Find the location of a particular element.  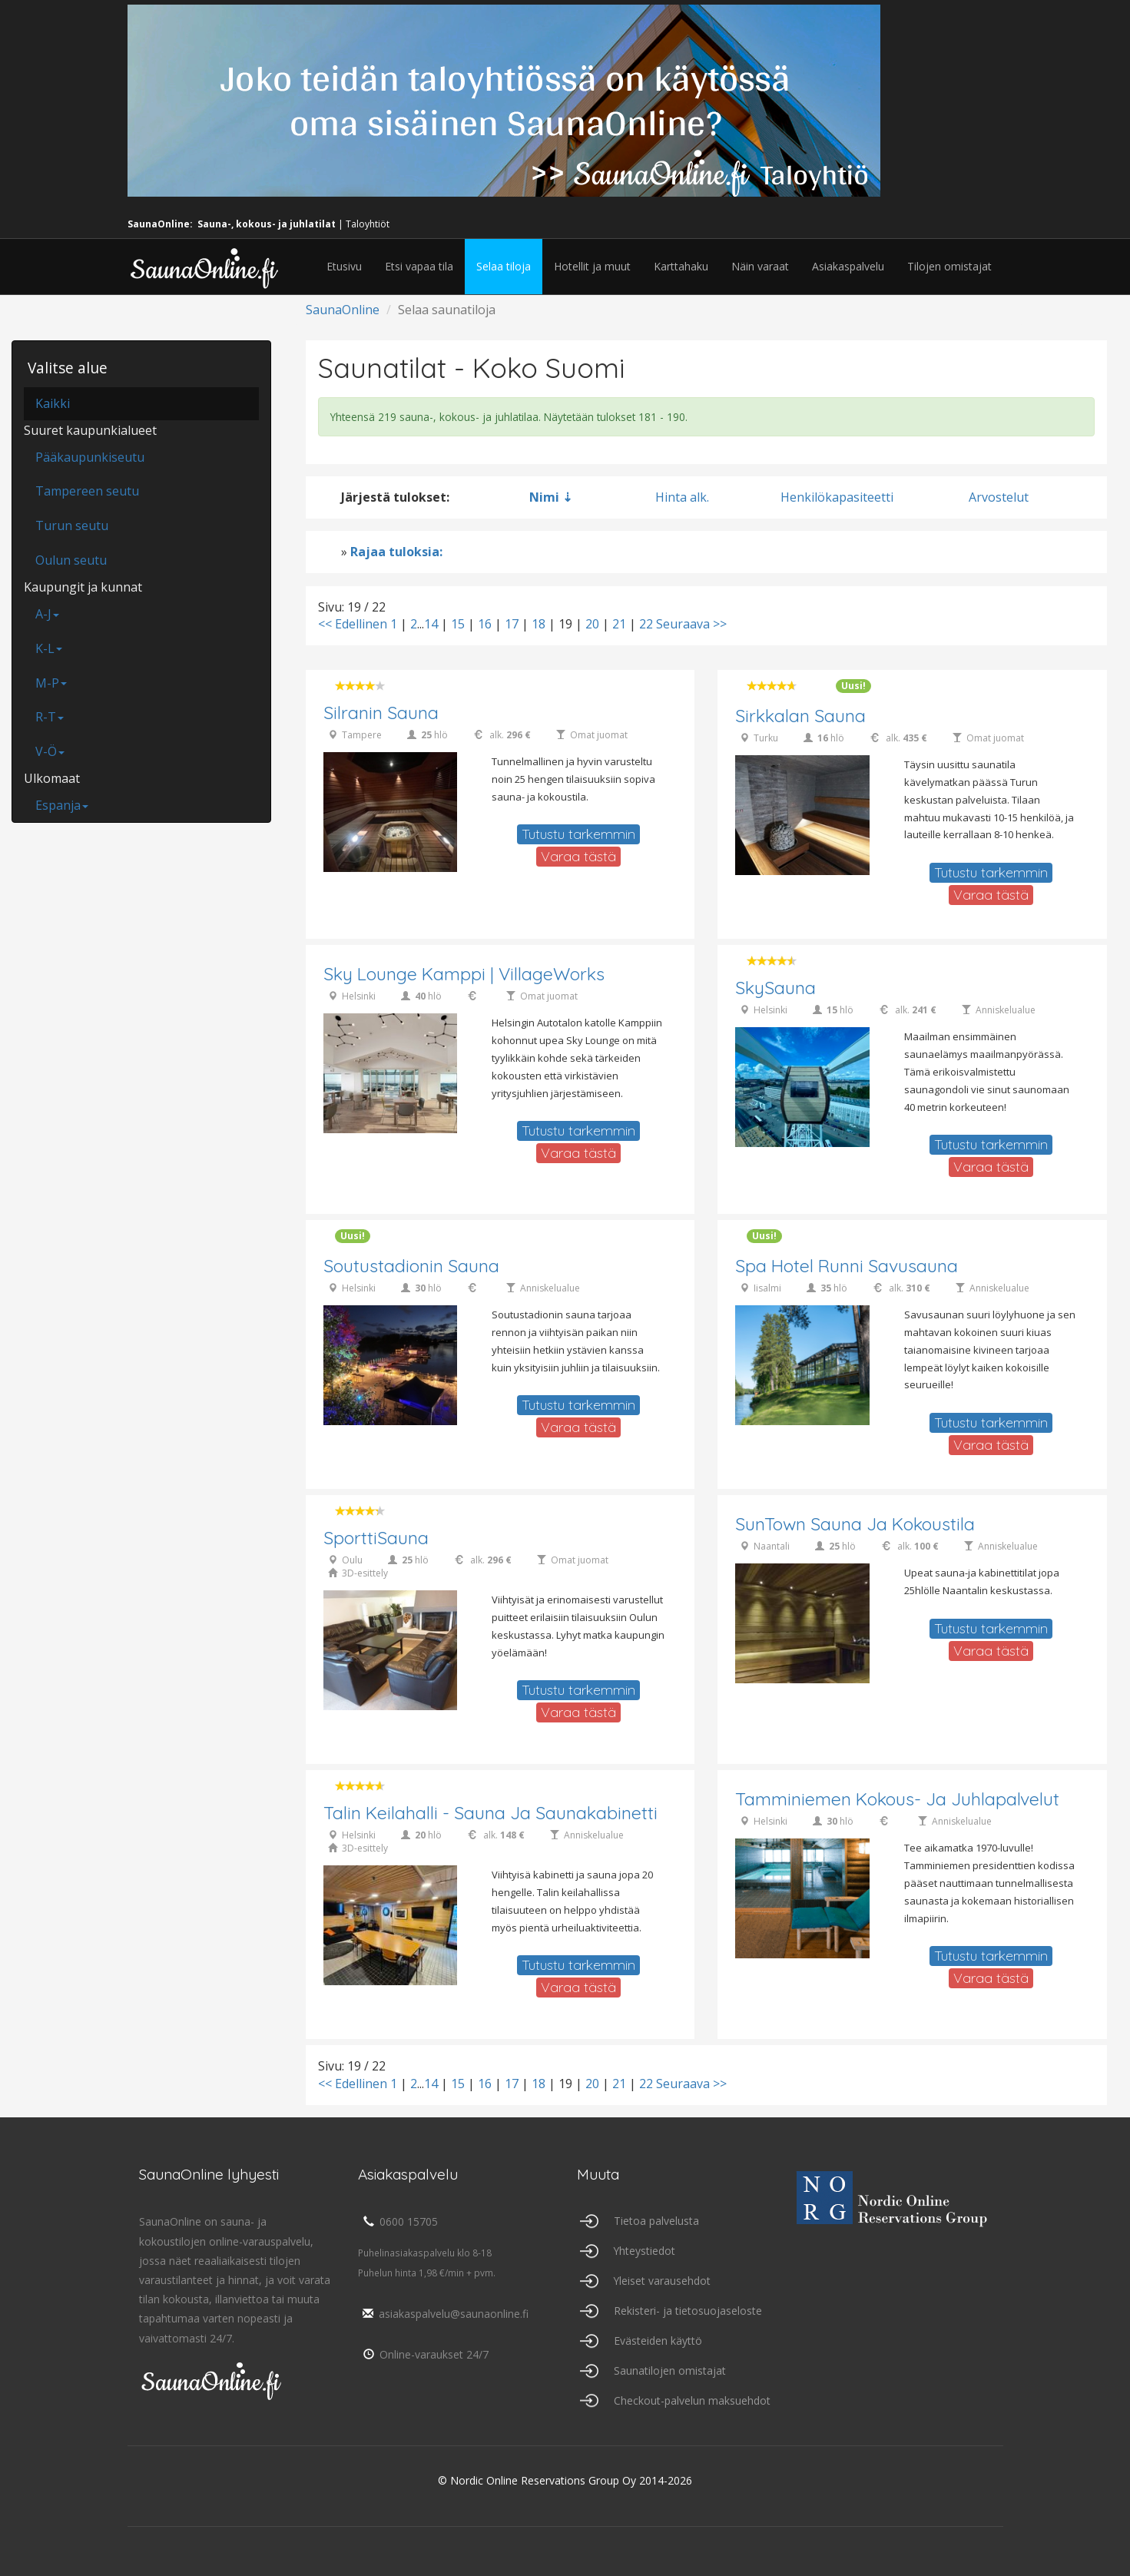

20 is located at coordinates (592, 623).